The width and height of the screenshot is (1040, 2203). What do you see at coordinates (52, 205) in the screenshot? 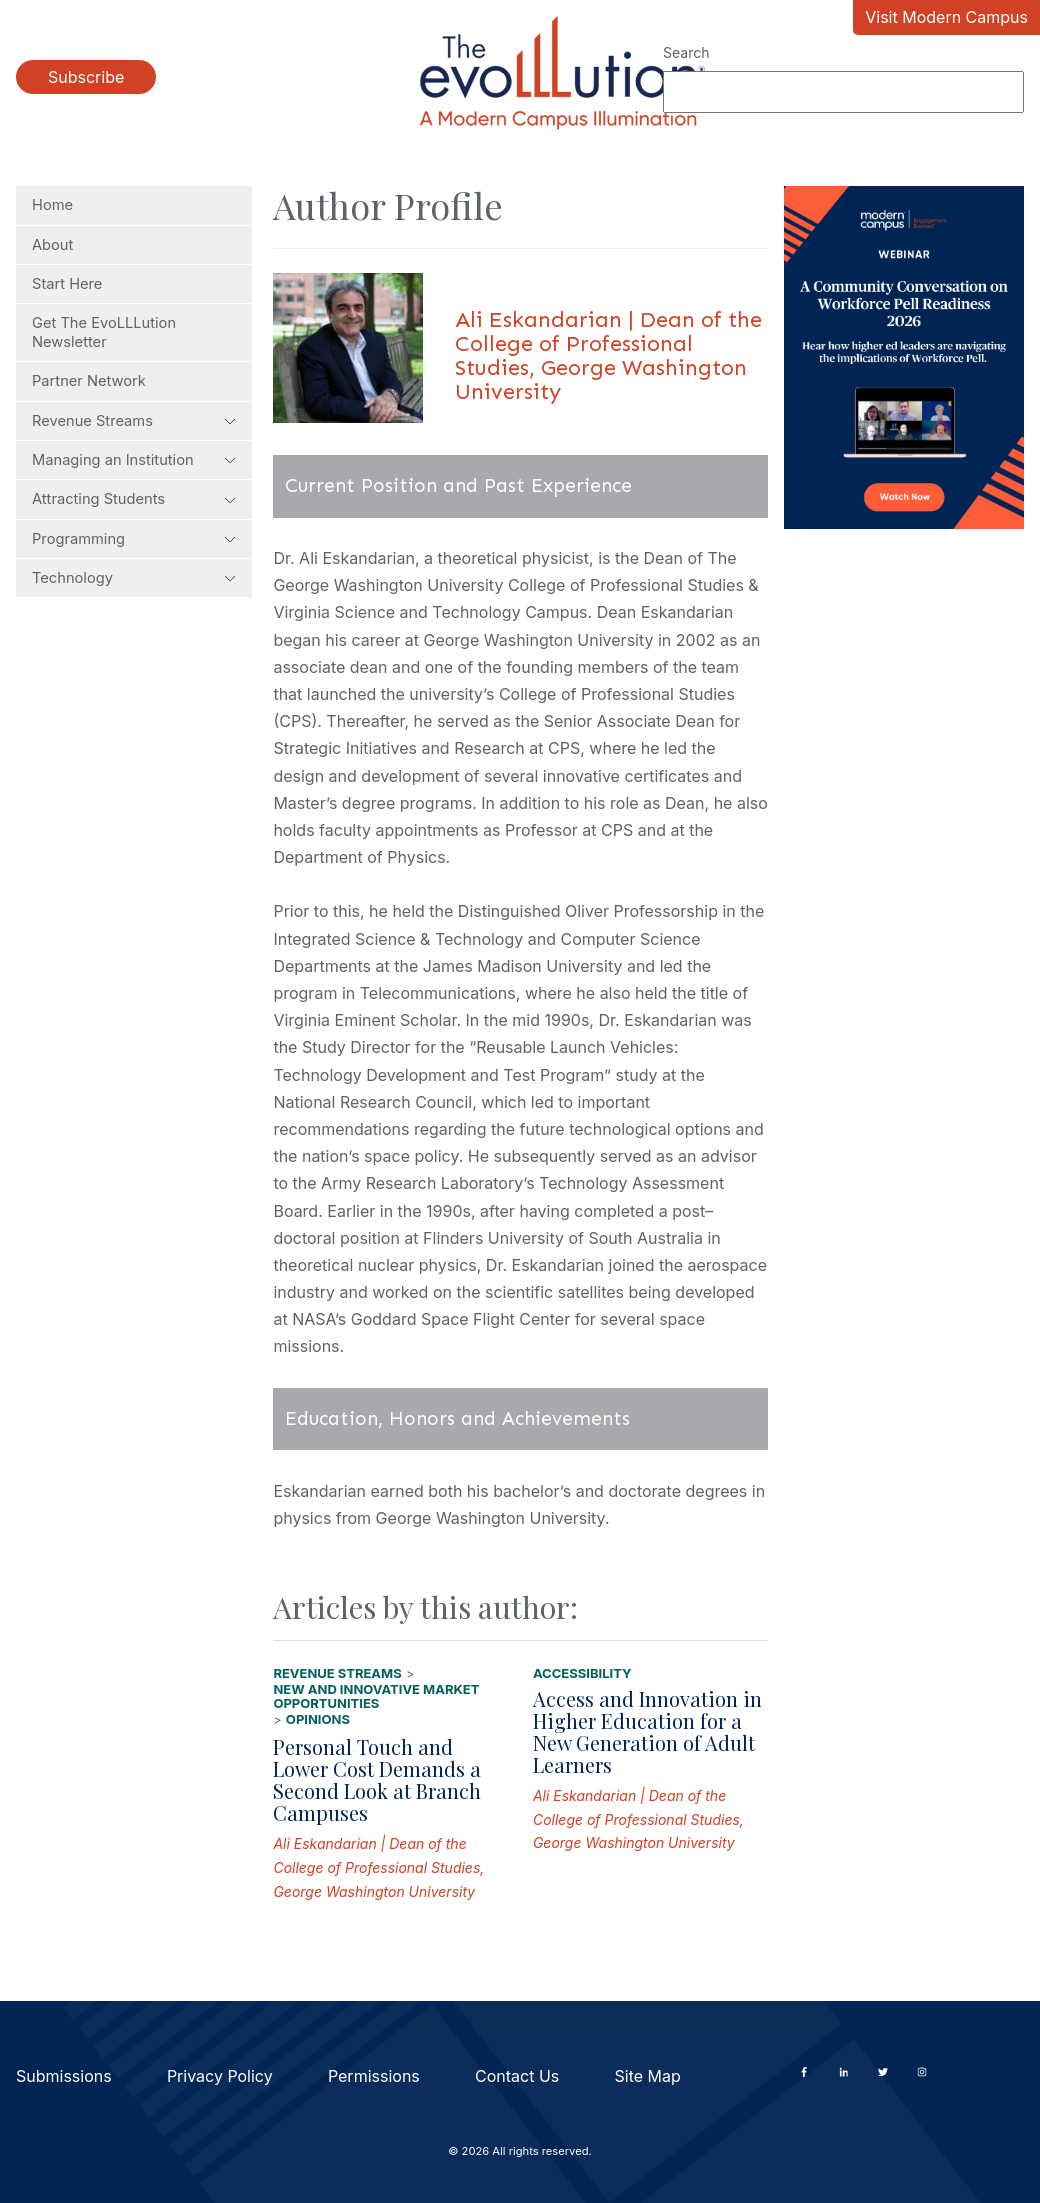
I see `Home` at bounding box center [52, 205].